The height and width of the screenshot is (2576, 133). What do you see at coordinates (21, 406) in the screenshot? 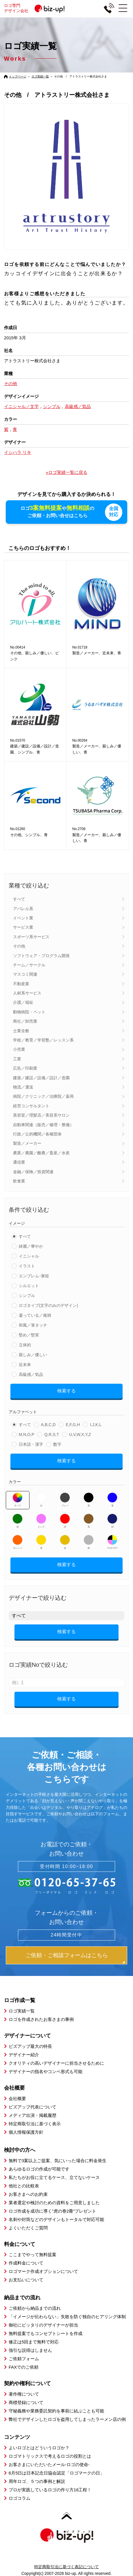
I see `イニシャル／文字` at bounding box center [21, 406].